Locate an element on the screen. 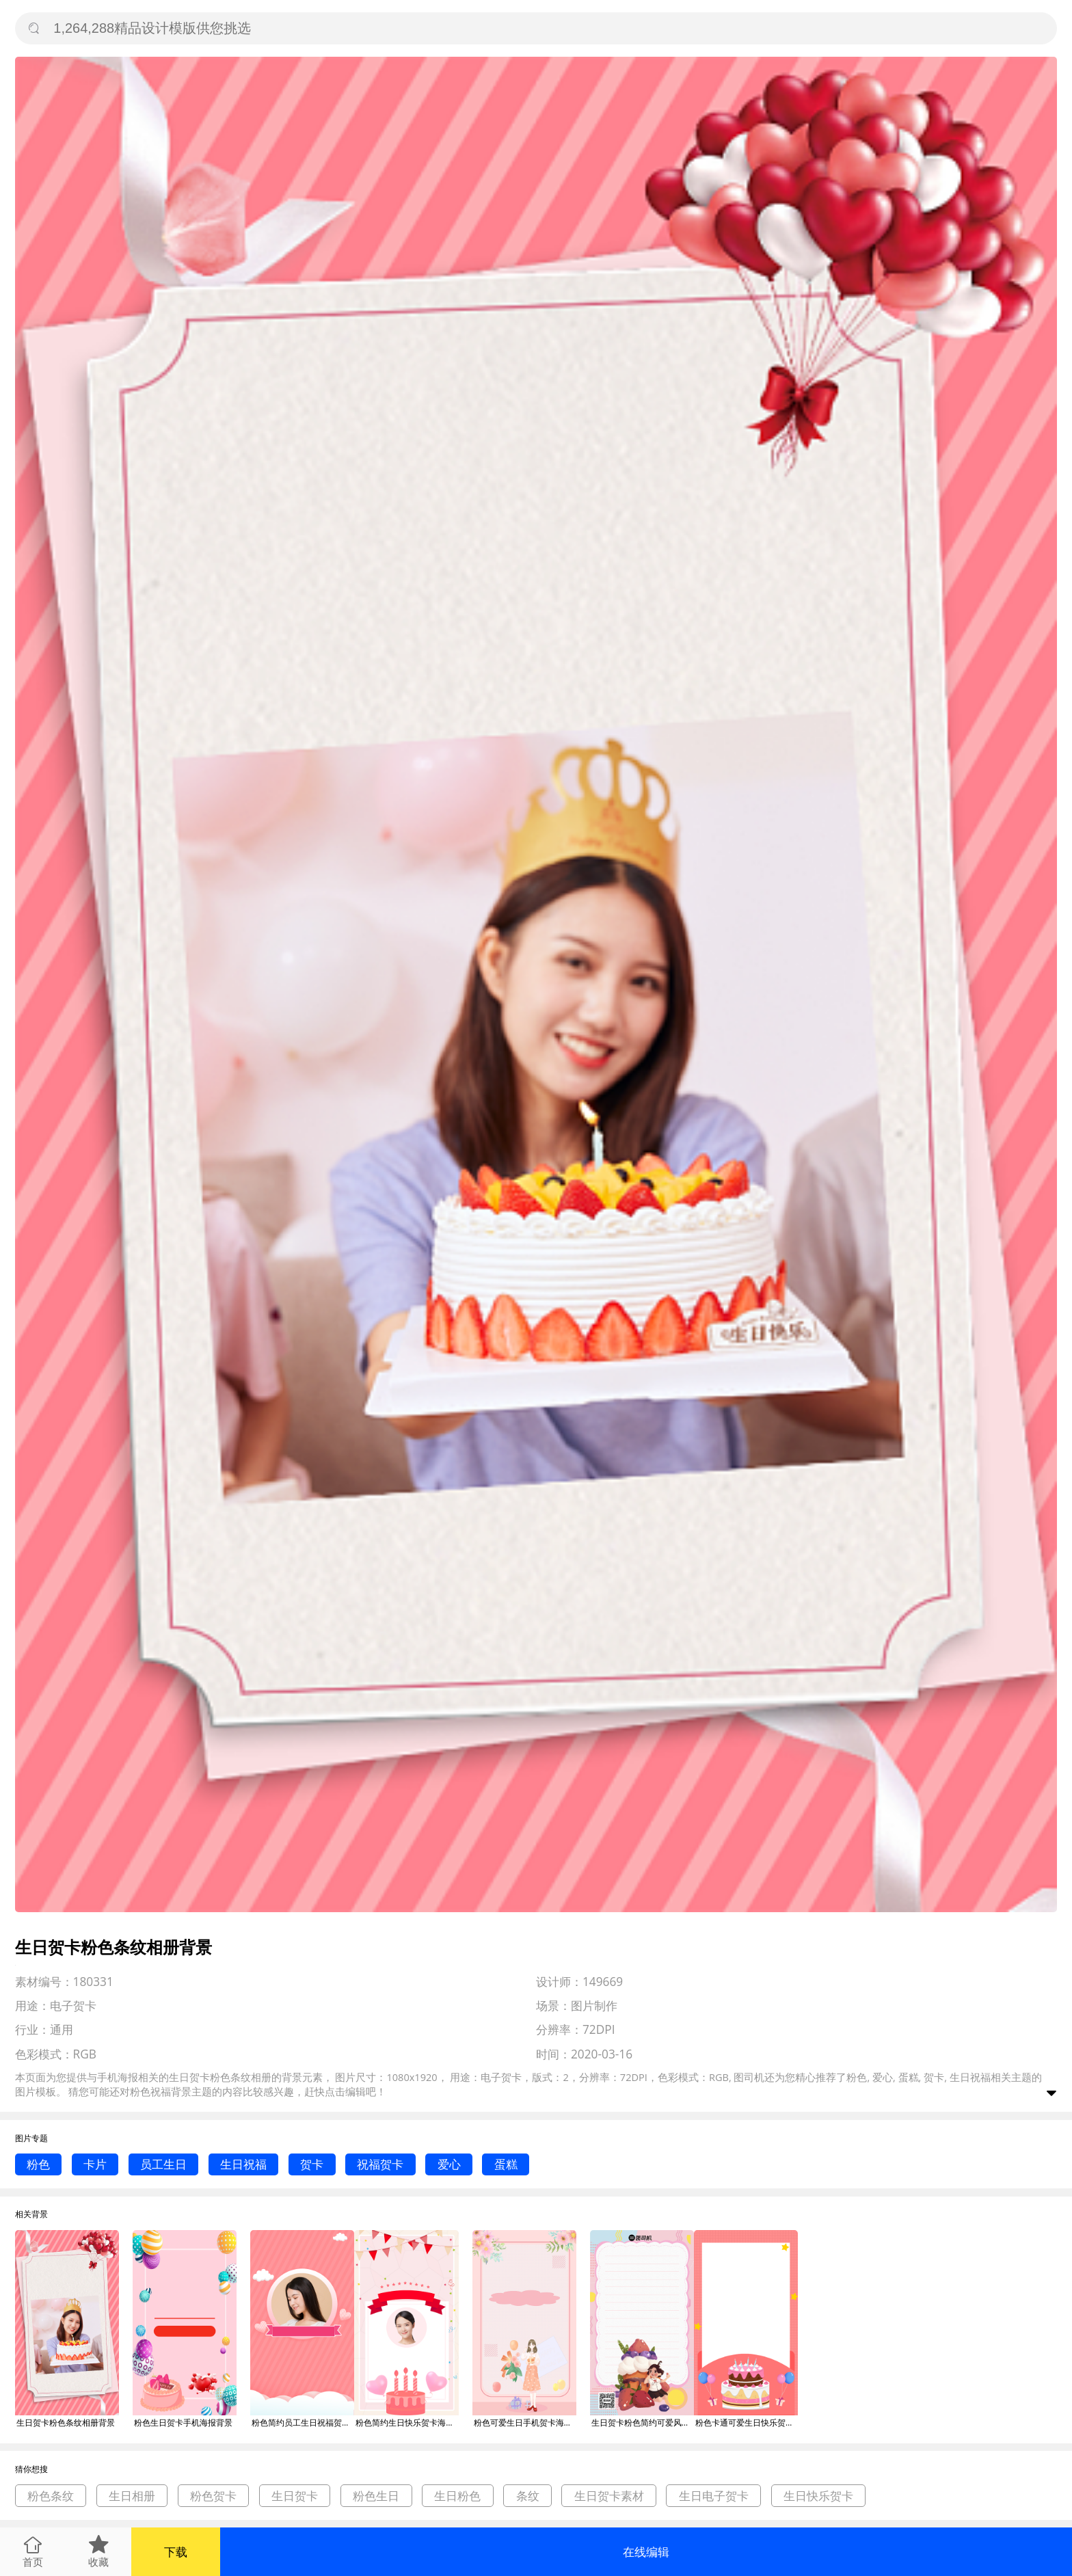  生日贺卡 is located at coordinates (294, 2496).